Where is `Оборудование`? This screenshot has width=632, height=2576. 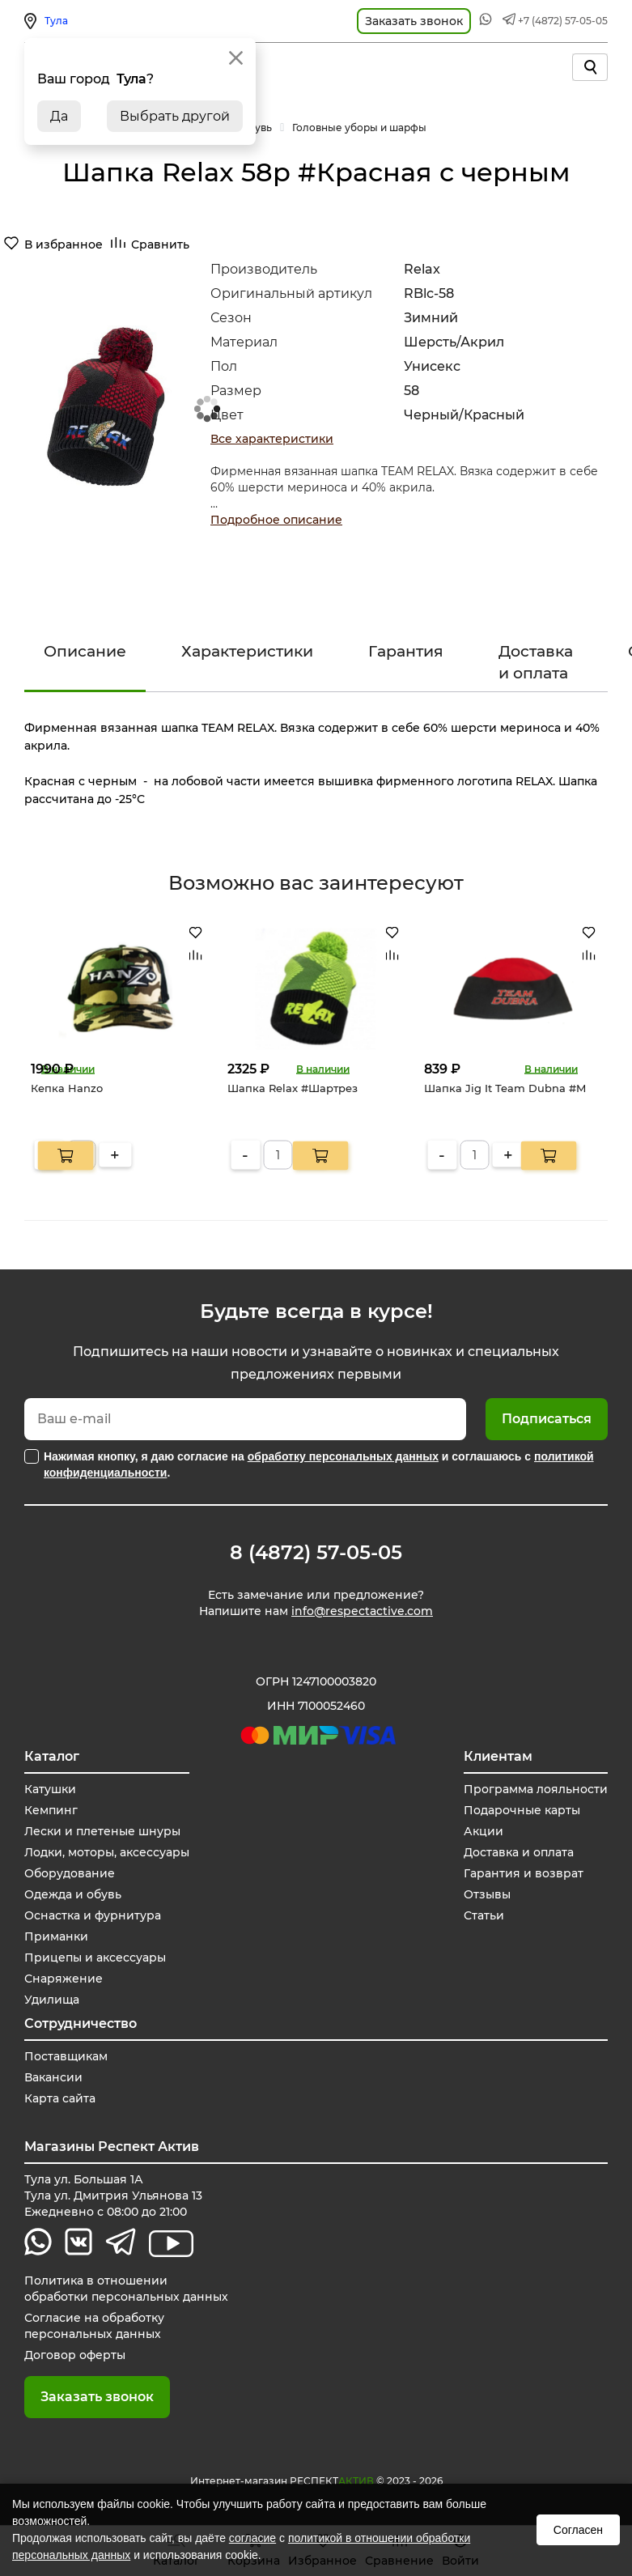 Оборудование is located at coordinates (69, 1873).